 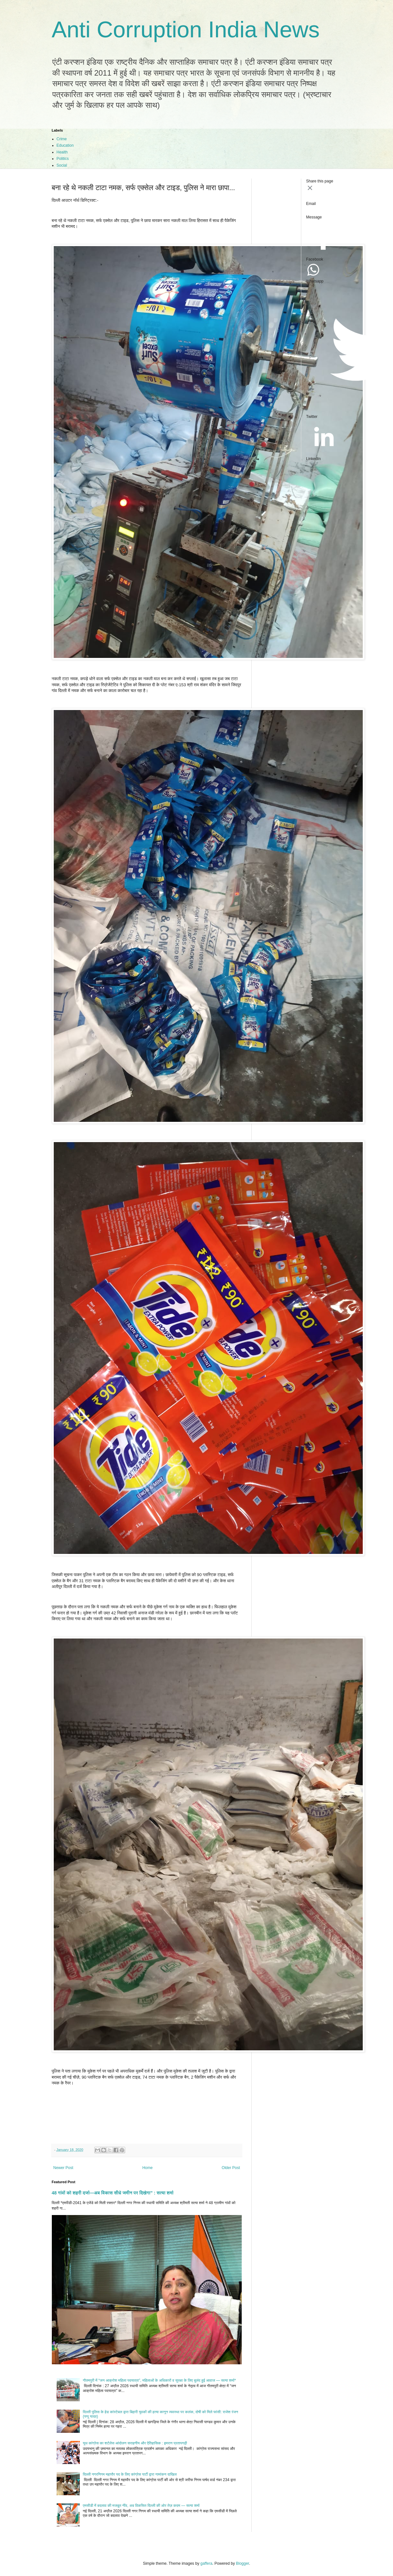 I want to click on एमसीडी में बदलाव की मजबूत नींव, अब विकसित दिल्ली की ओर तेज़ कदम — सत्या शर्मा, so click(x=141, y=2505).